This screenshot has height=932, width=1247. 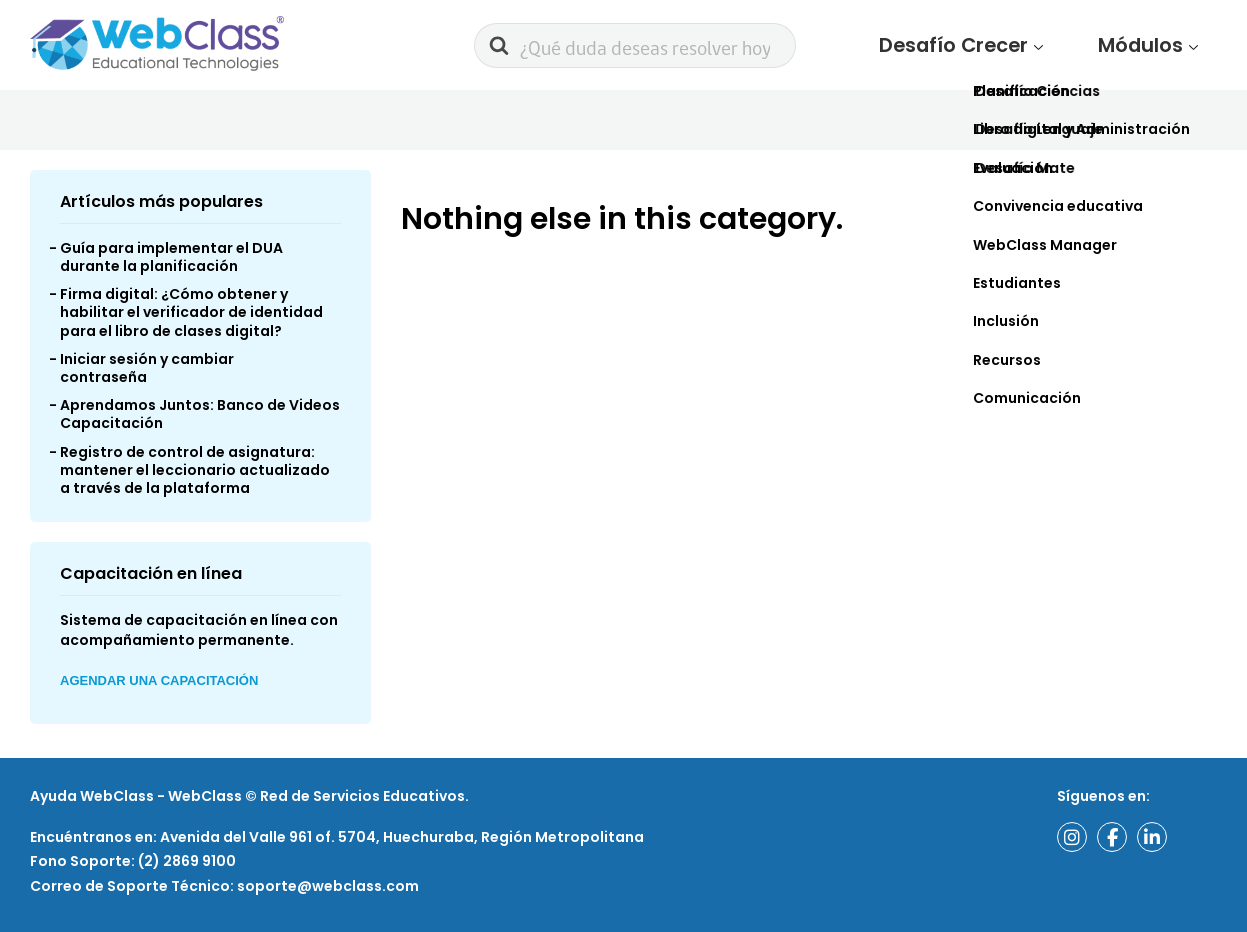 What do you see at coordinates (1160, 47) in the screenshot?
I see `Módulos` at bounding box center [1160, 47].